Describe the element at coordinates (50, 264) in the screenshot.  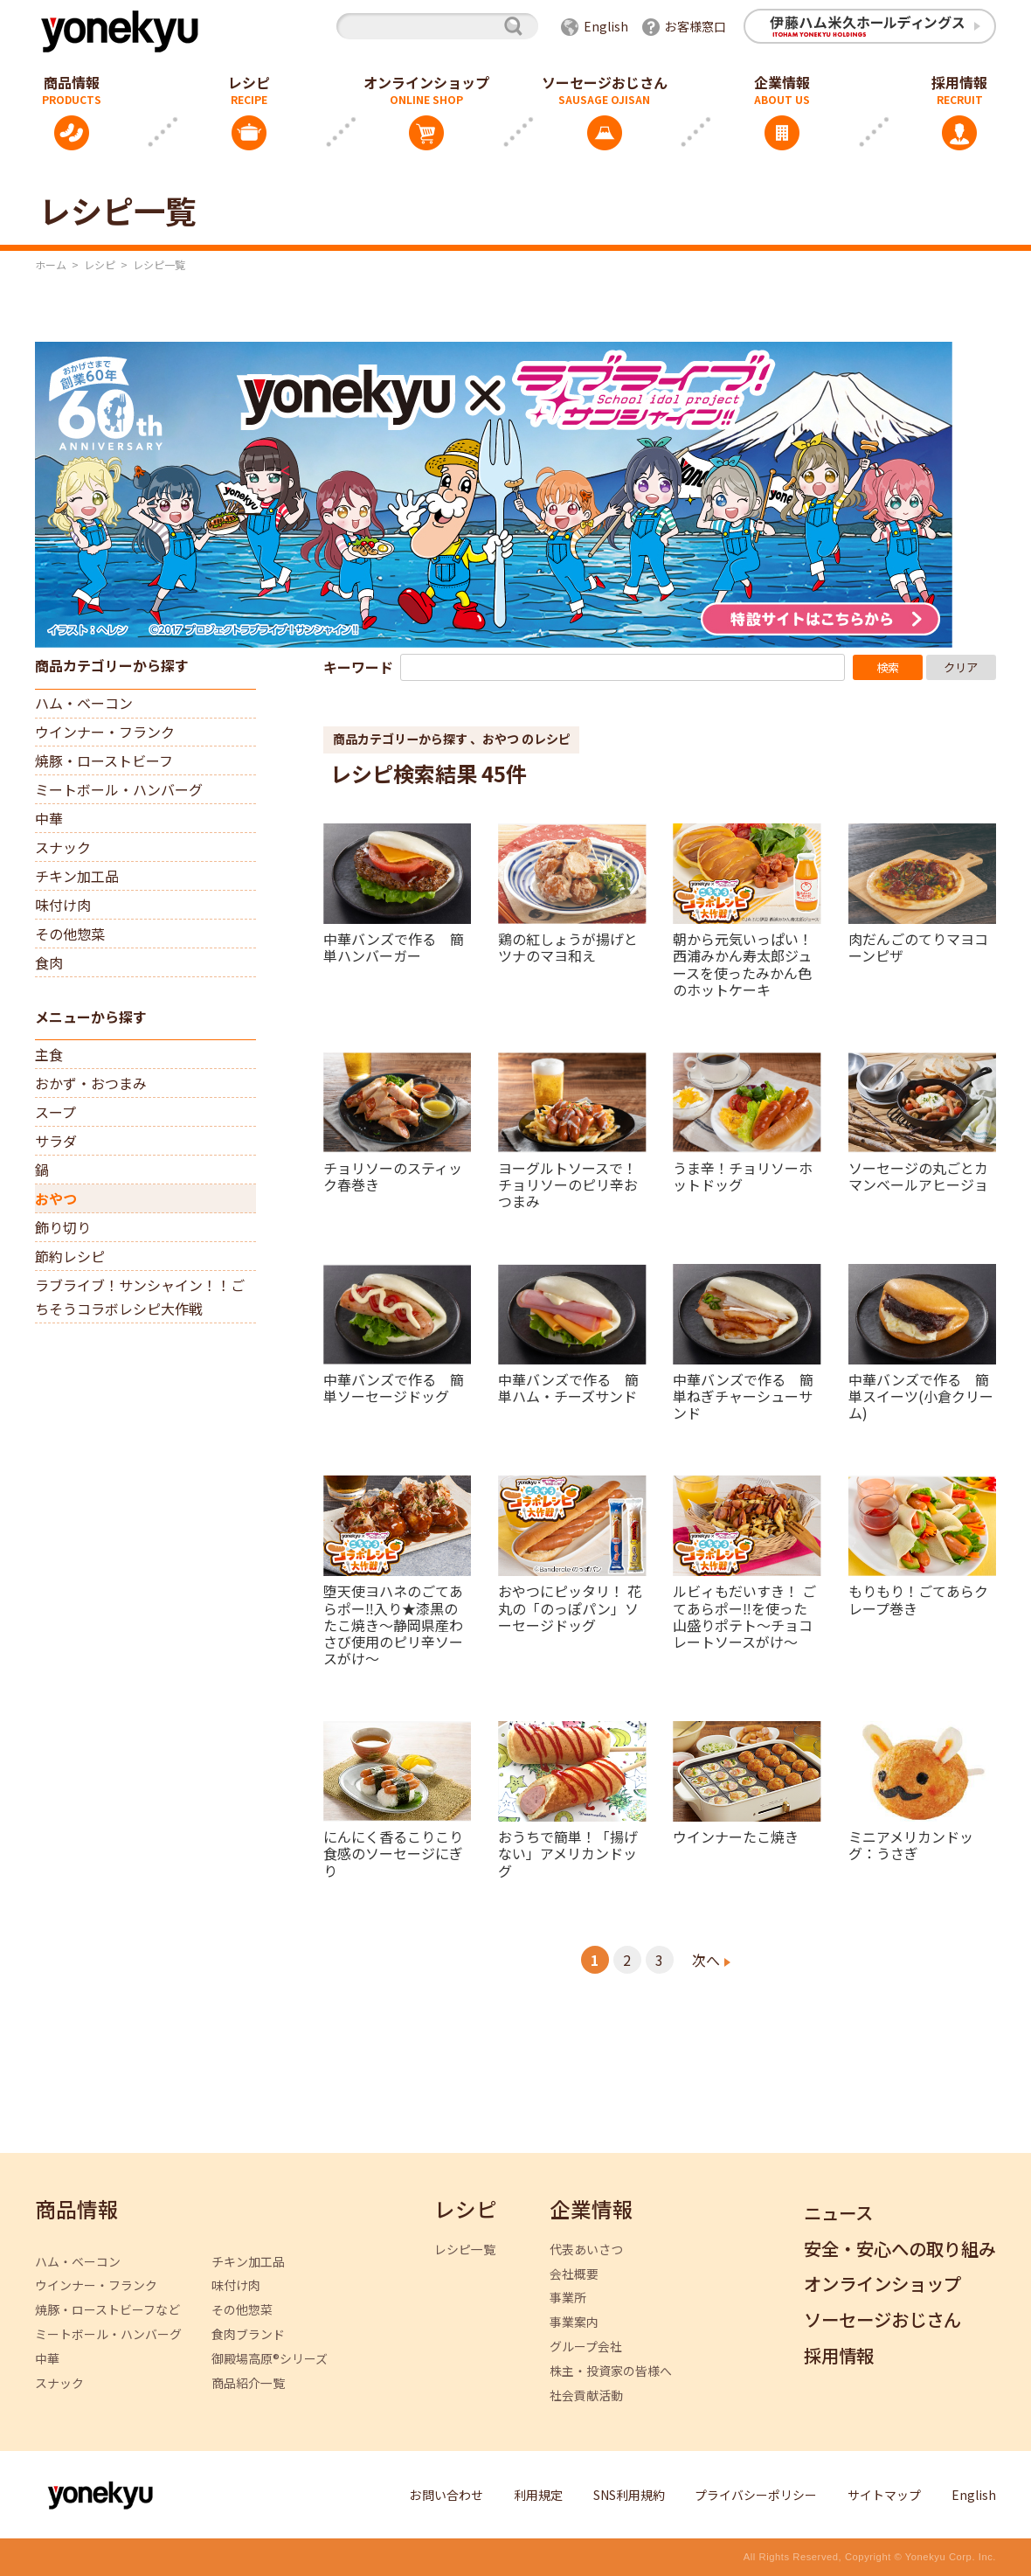
I see `ホーム` at that location.